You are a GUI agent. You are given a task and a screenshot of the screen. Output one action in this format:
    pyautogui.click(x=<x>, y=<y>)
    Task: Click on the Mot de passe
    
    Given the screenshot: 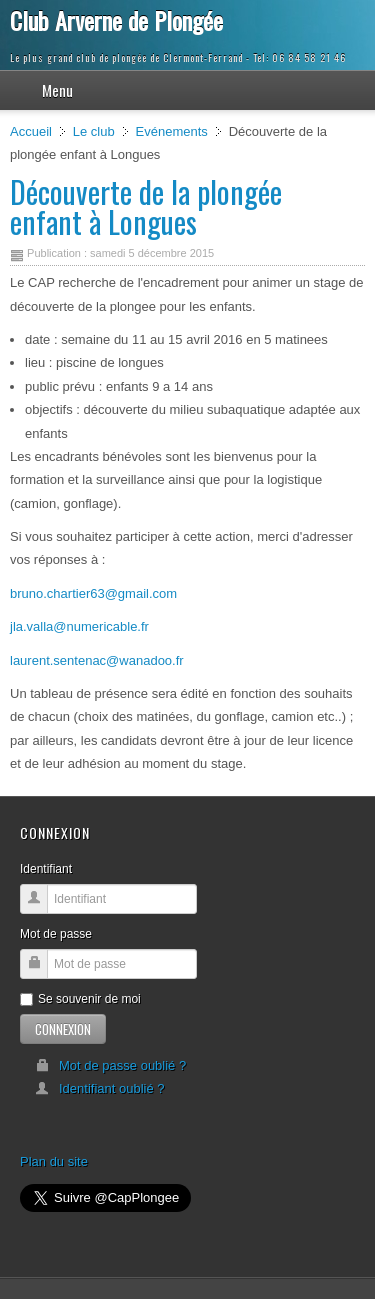 What is the action you would take?
    pyautogui.click(x=56, y=934)
    